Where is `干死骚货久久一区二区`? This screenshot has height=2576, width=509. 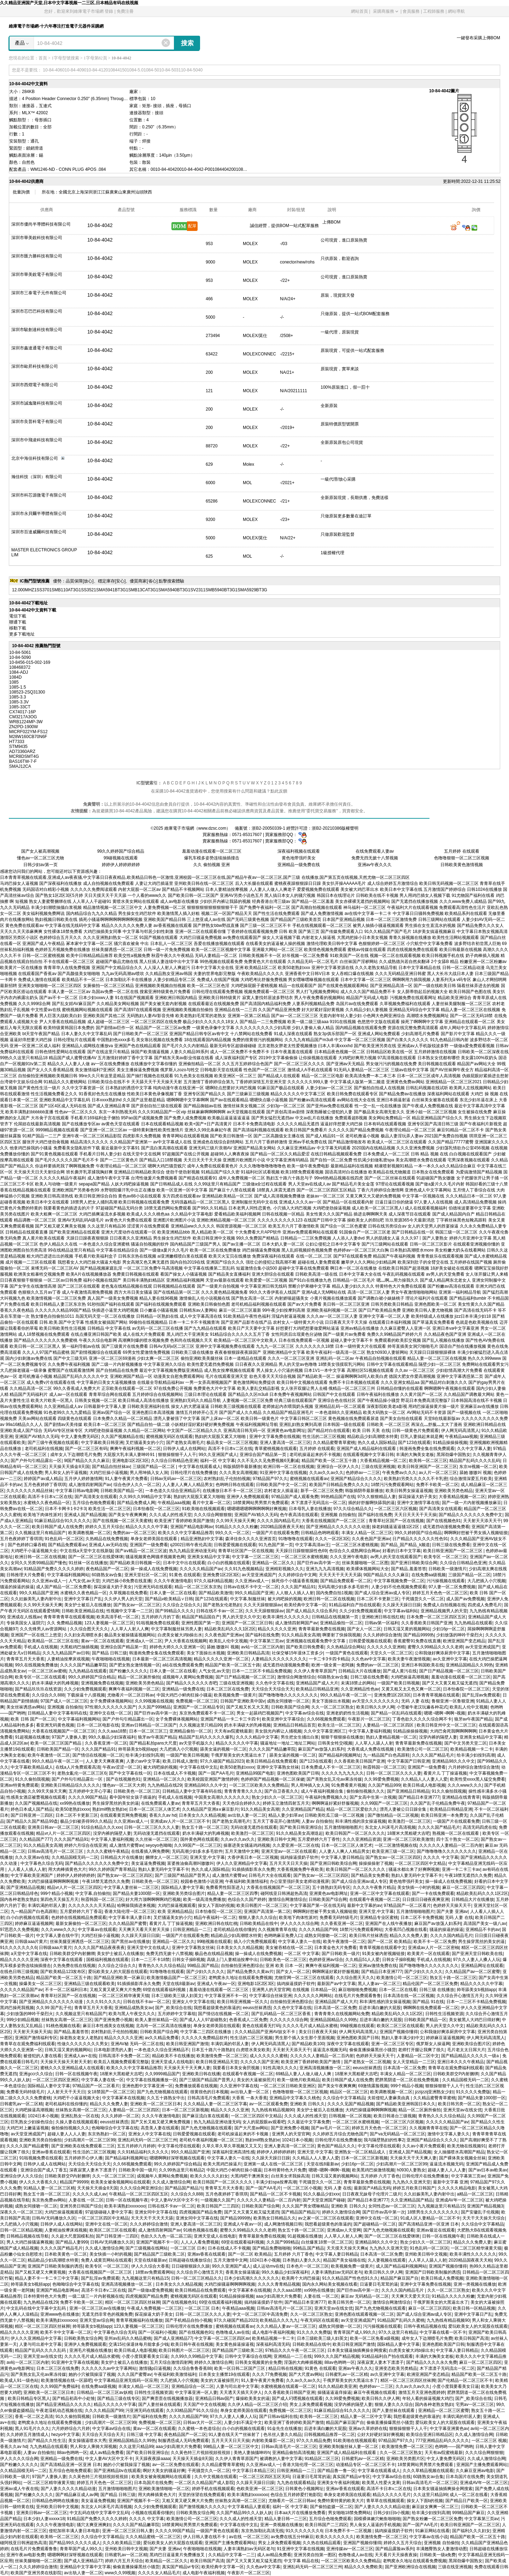 干死骚货久久一区二区 is located at coordinates (423, 1598).